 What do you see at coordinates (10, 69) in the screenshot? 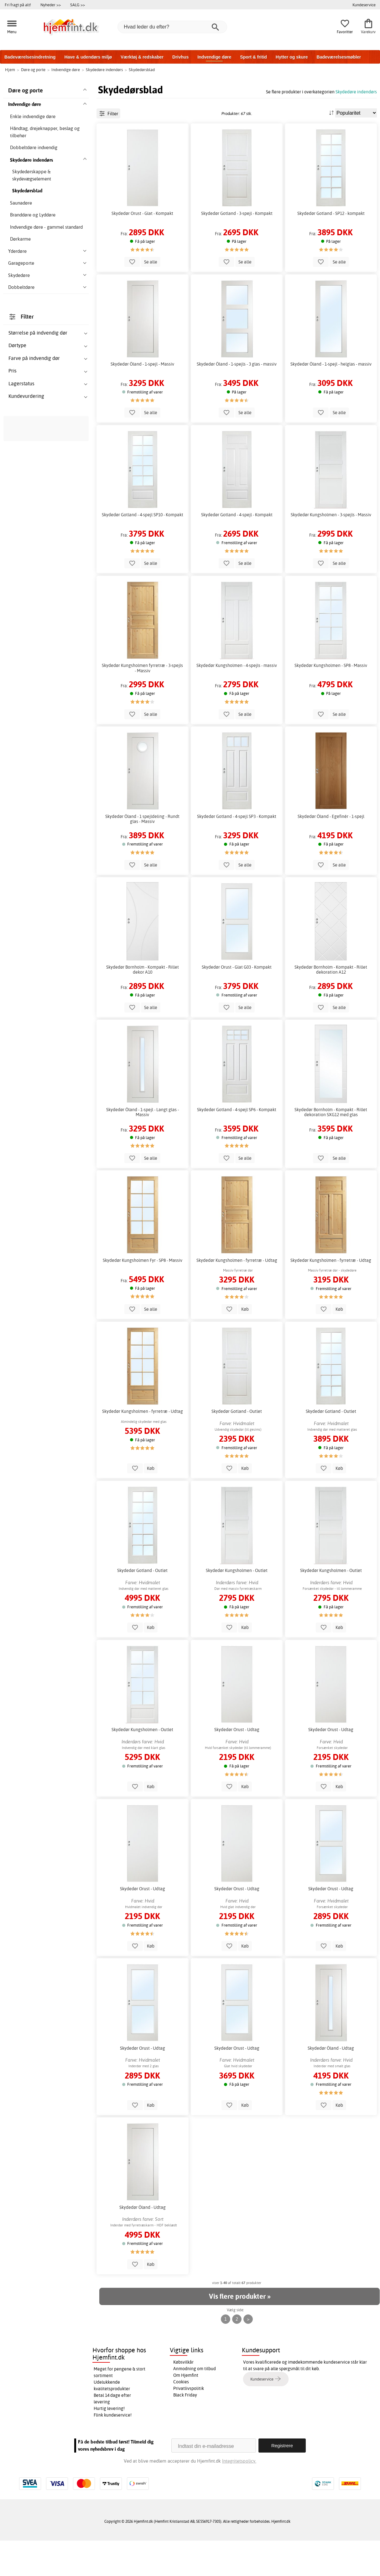
I see `Hjem` at bounding box center [10, 69].